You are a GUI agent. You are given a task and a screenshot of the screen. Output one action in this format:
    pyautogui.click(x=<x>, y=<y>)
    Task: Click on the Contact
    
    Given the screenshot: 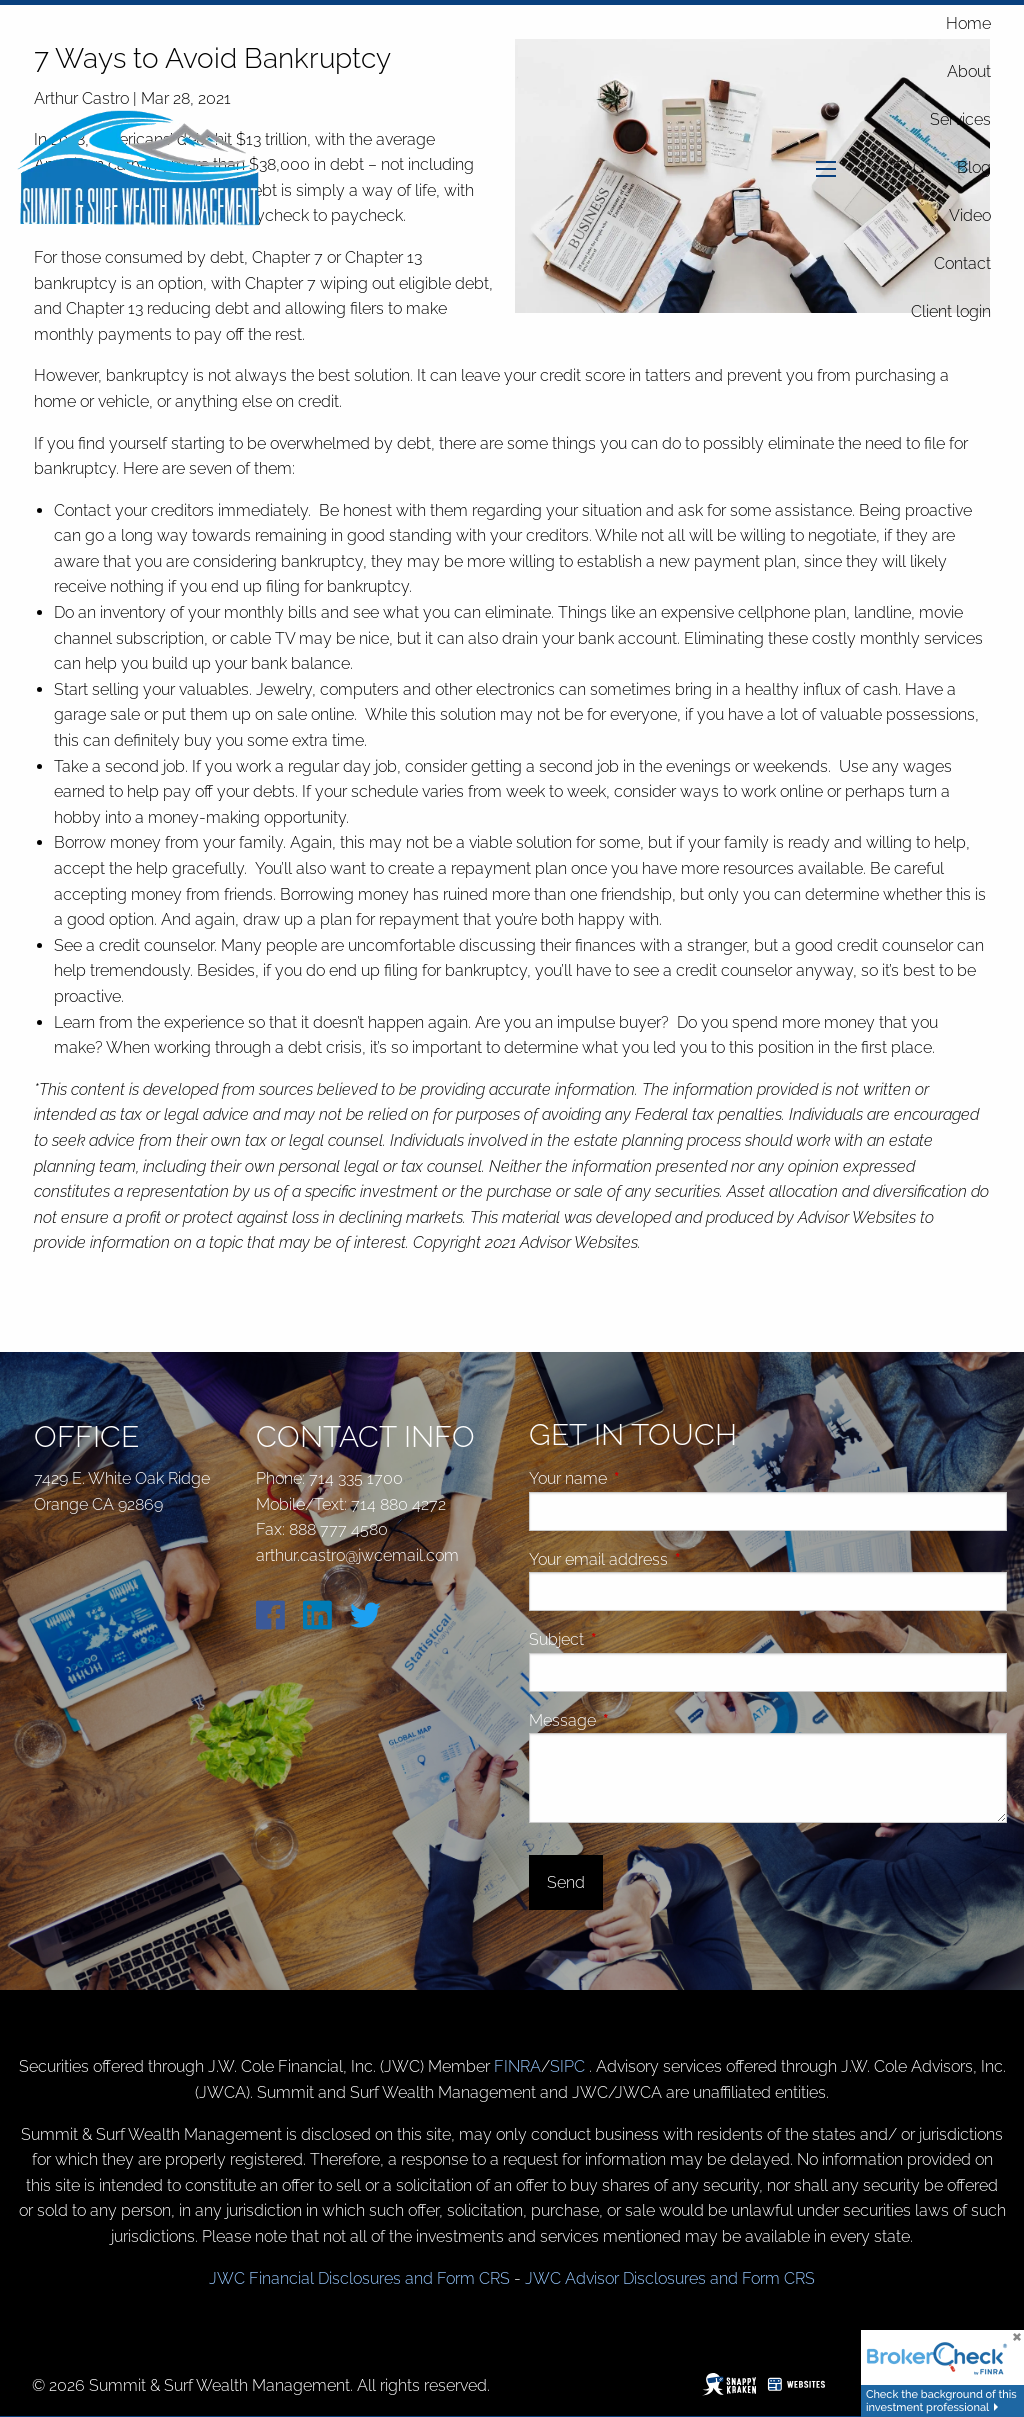 What is the action you would take?
    pyautogui.click(x=962, y=263)
    